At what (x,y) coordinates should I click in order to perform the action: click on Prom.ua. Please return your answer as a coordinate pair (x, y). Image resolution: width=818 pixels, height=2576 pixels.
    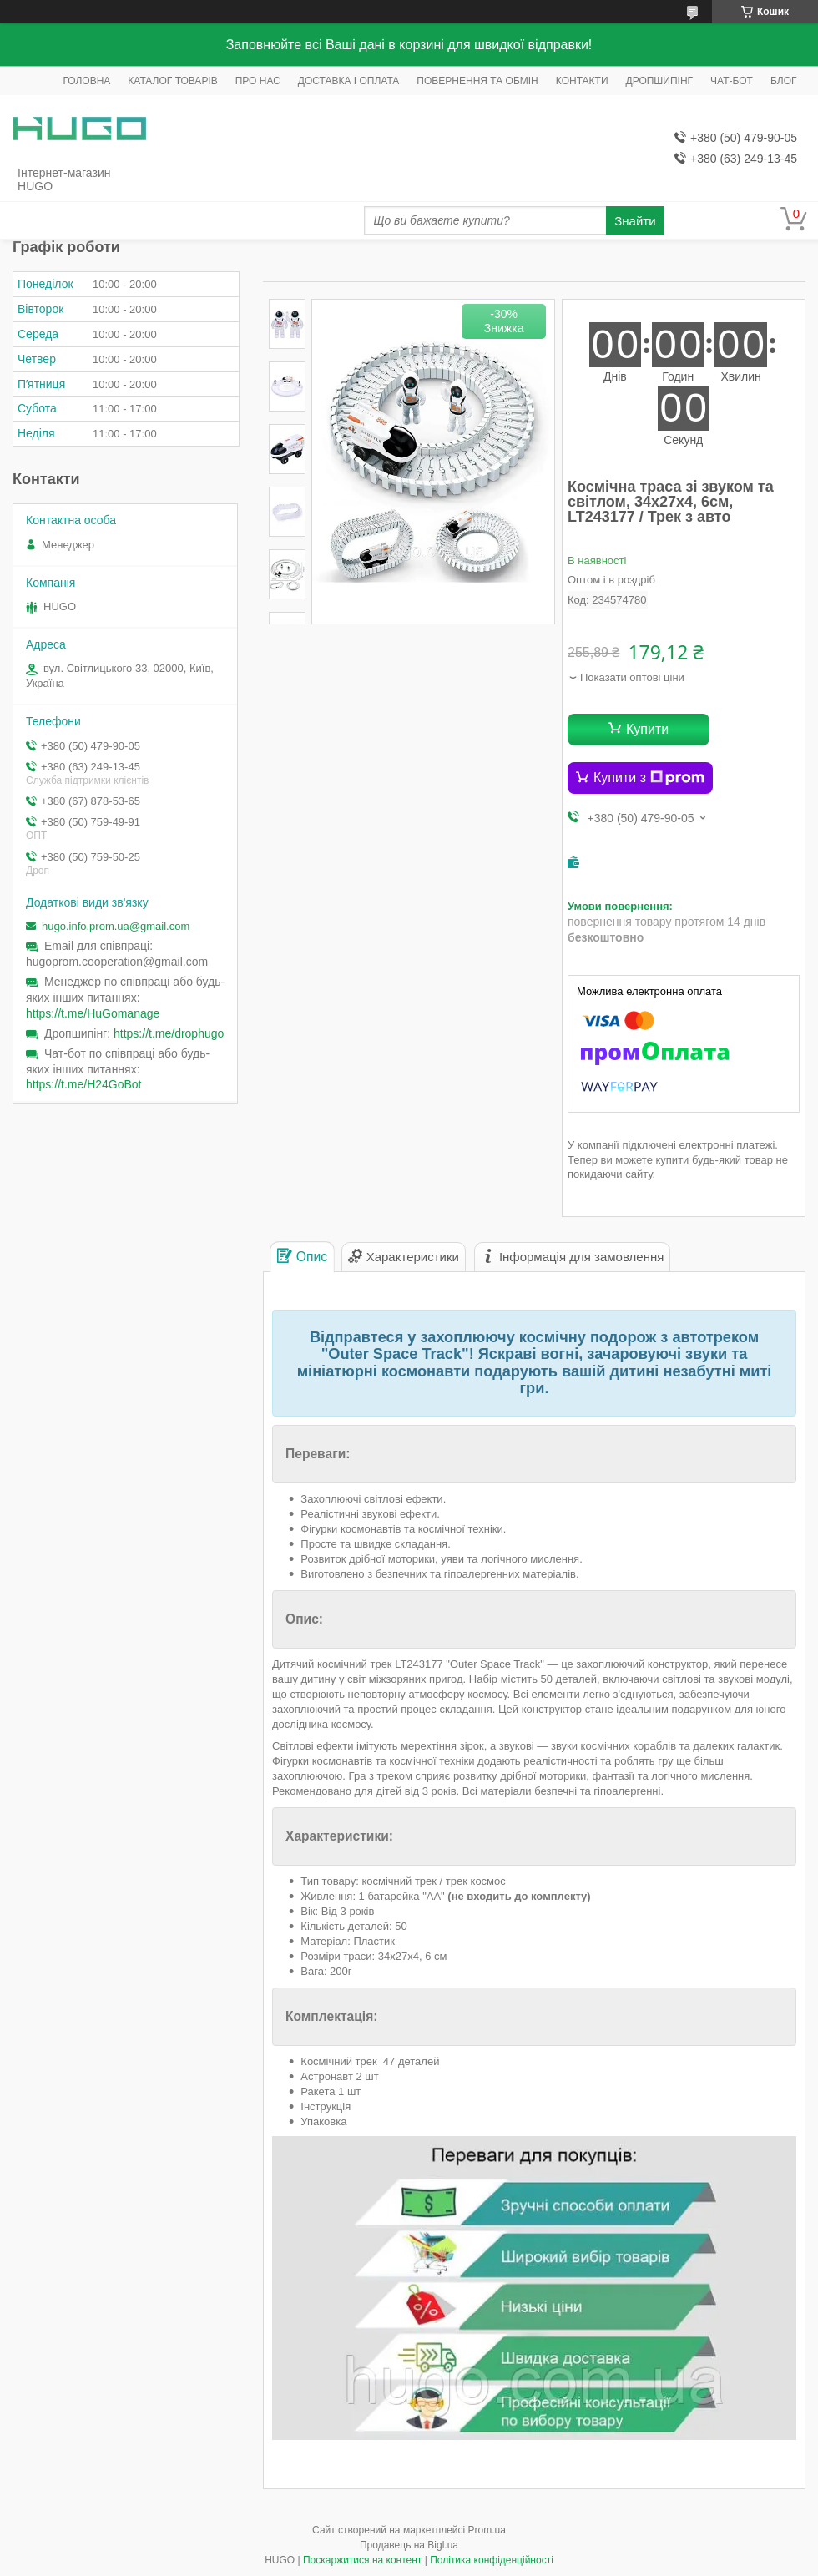
    Looking at the image, I should click on (487, 2530).